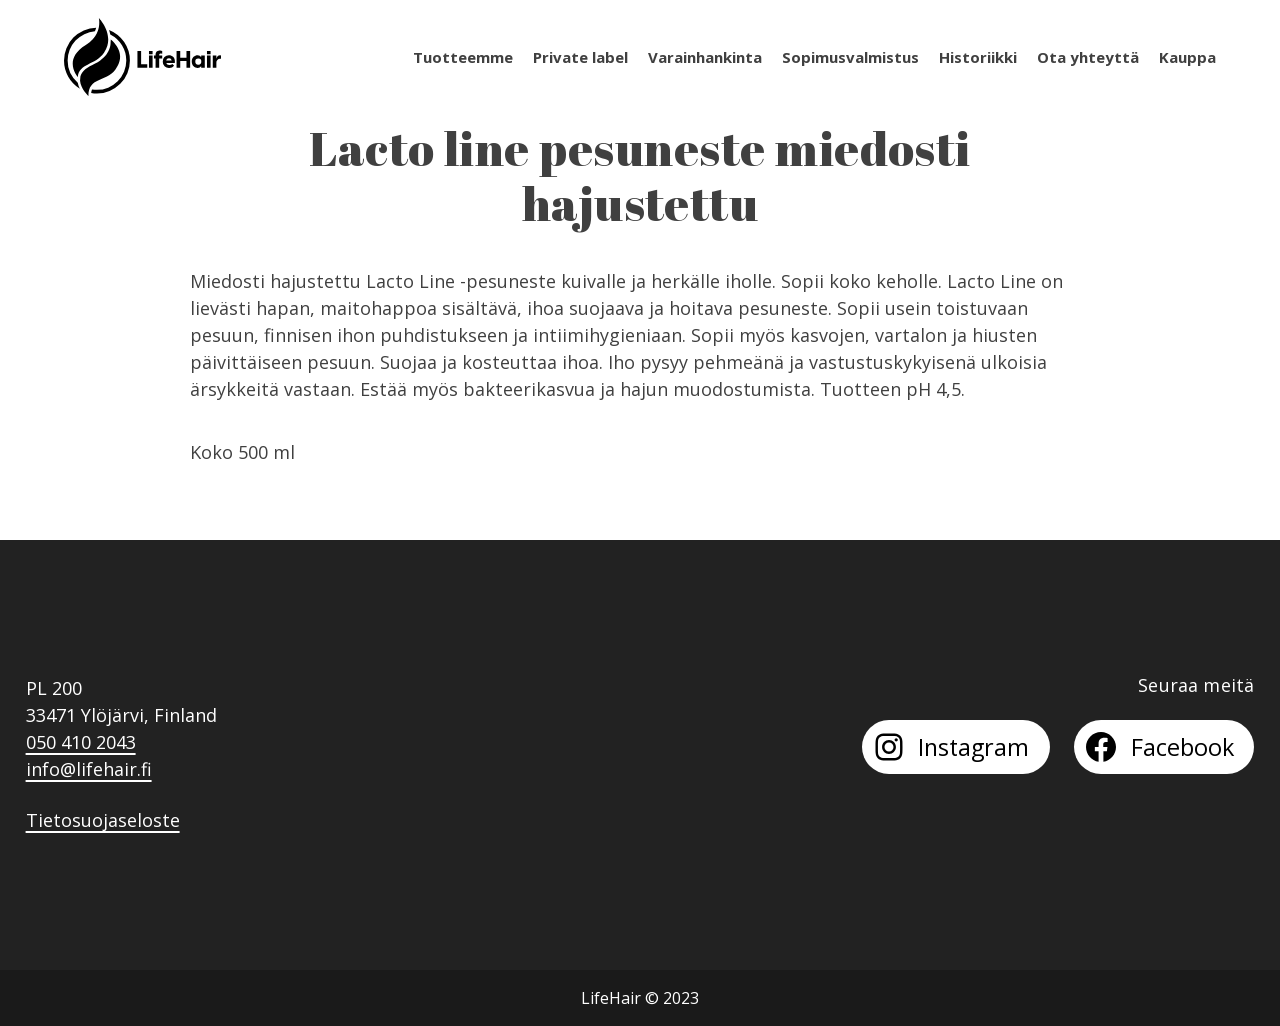  I want to click on Tietosuojaseloste, so click(103, 820).